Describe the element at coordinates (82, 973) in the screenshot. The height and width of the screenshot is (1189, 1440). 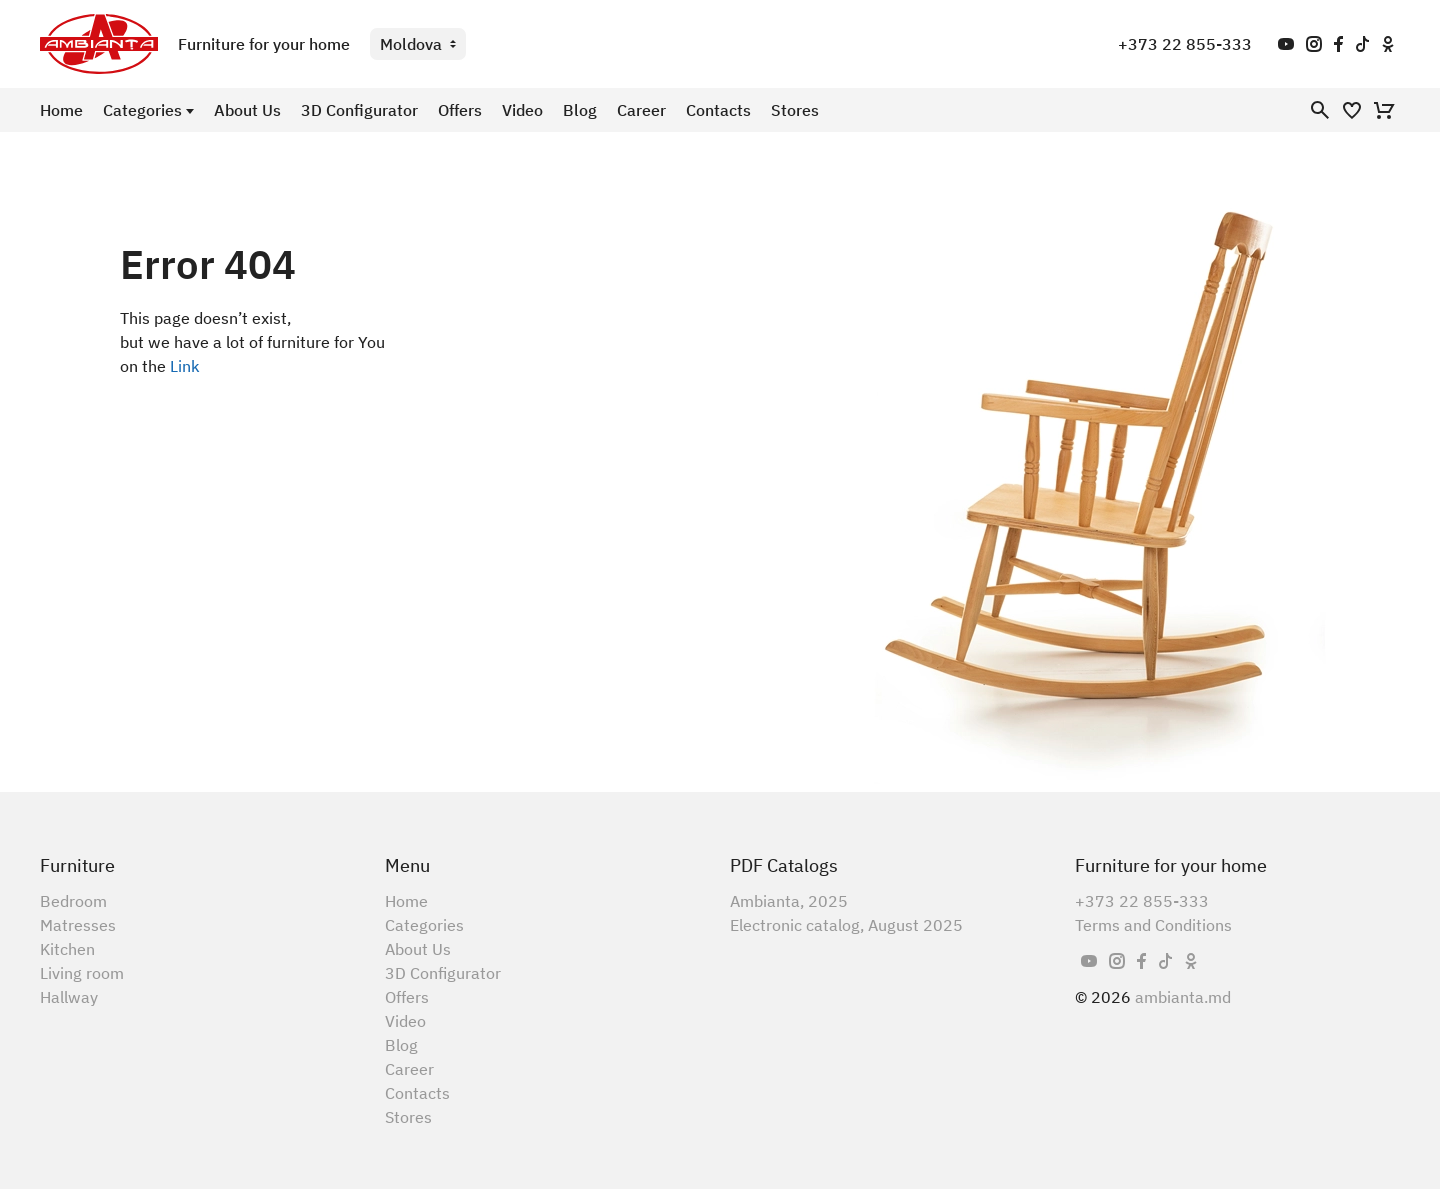
I see `Living room` at that location.